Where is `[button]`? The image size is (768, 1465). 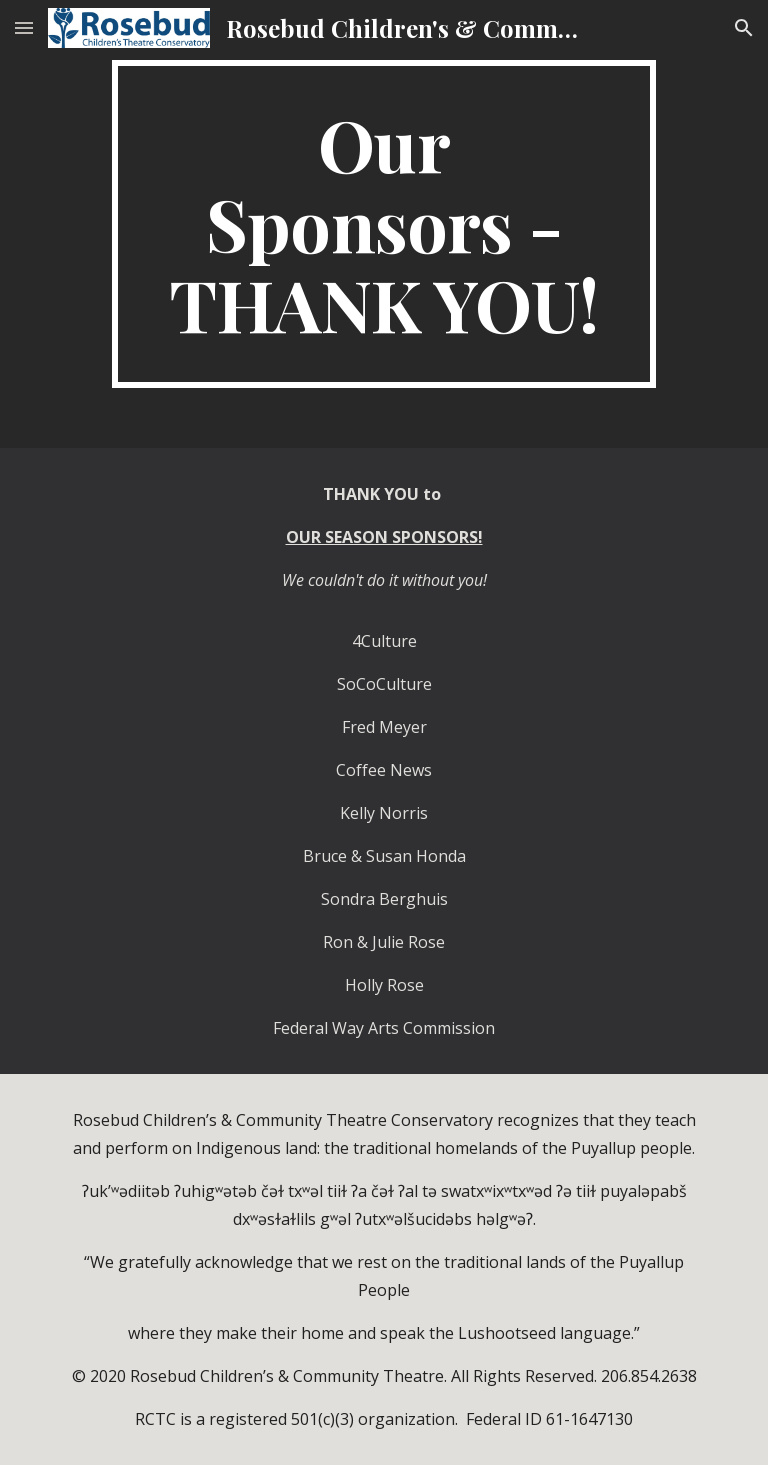 [button] is located at coordinates (24, 27).